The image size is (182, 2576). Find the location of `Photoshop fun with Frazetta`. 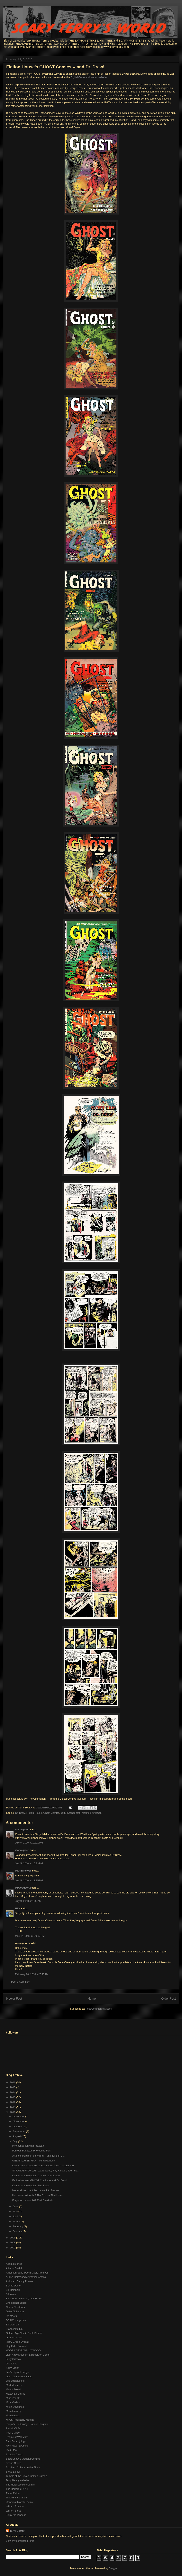

Photoshop fun with Frazetta is located at coordinates (28, 2145).